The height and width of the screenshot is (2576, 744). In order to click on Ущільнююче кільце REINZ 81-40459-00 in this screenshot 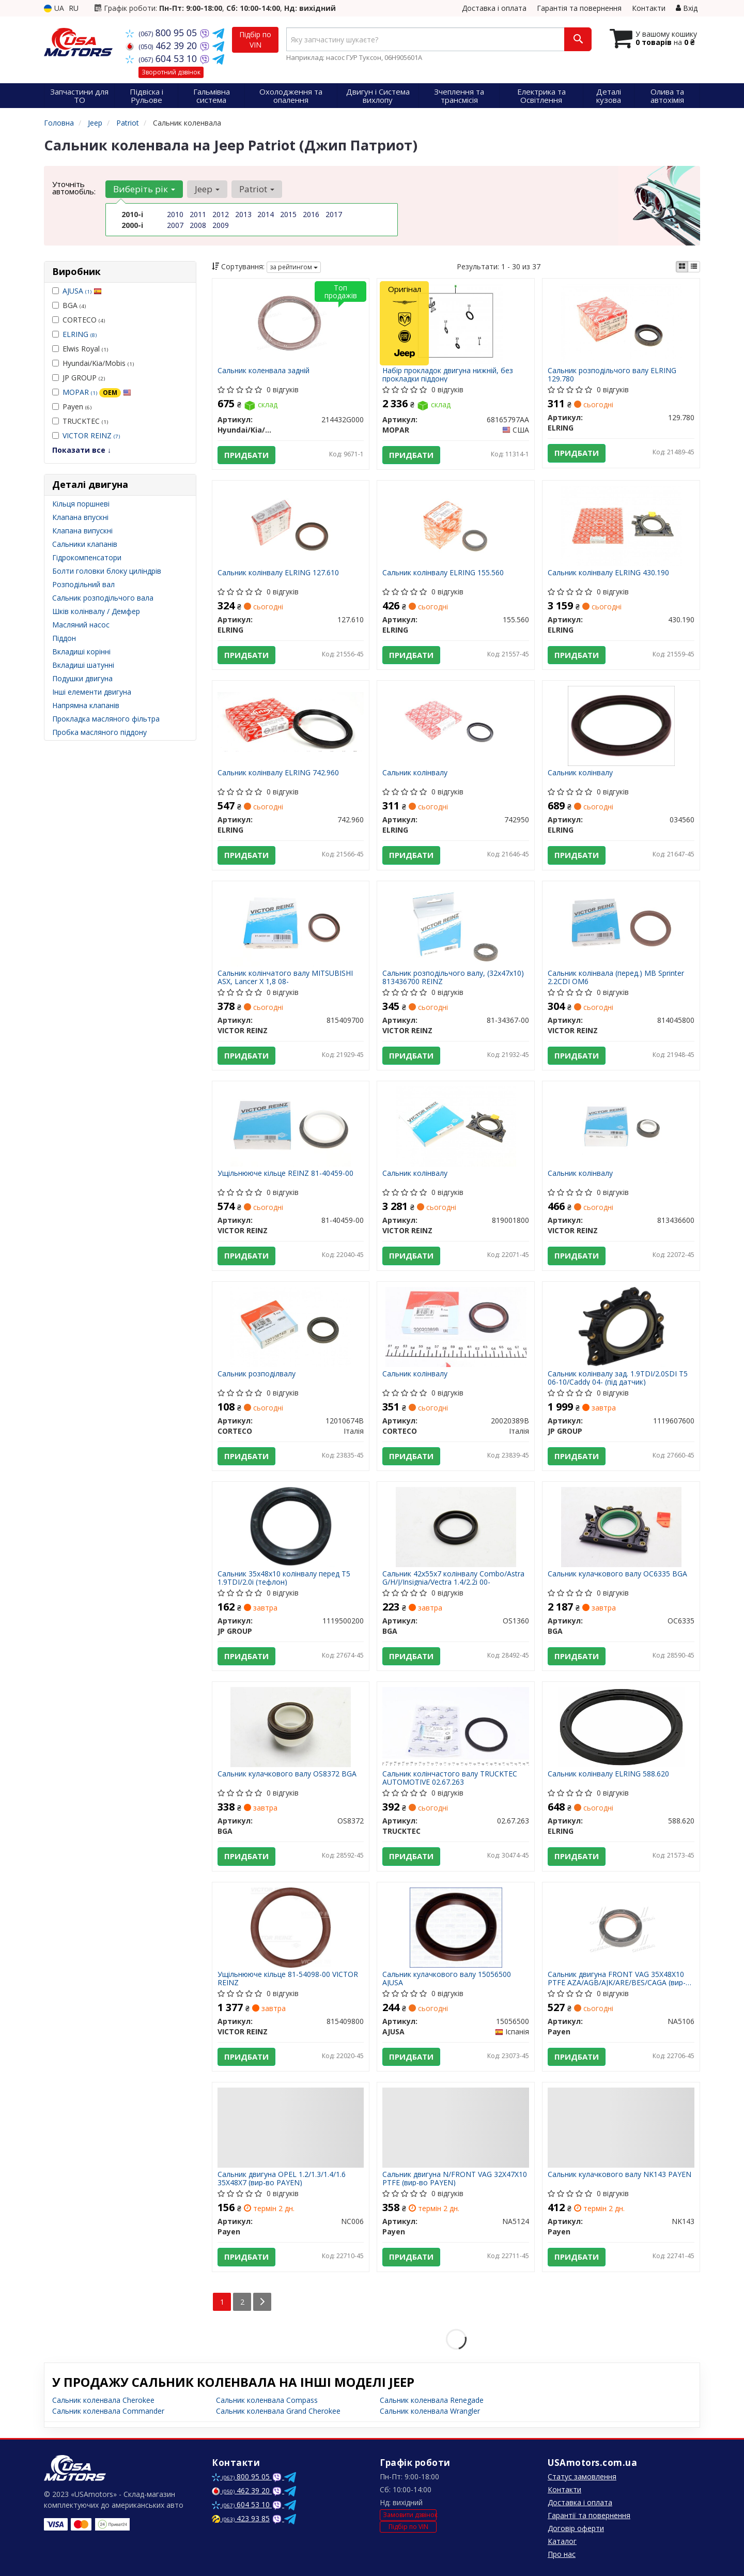, I will do `click(285, 1173)`.